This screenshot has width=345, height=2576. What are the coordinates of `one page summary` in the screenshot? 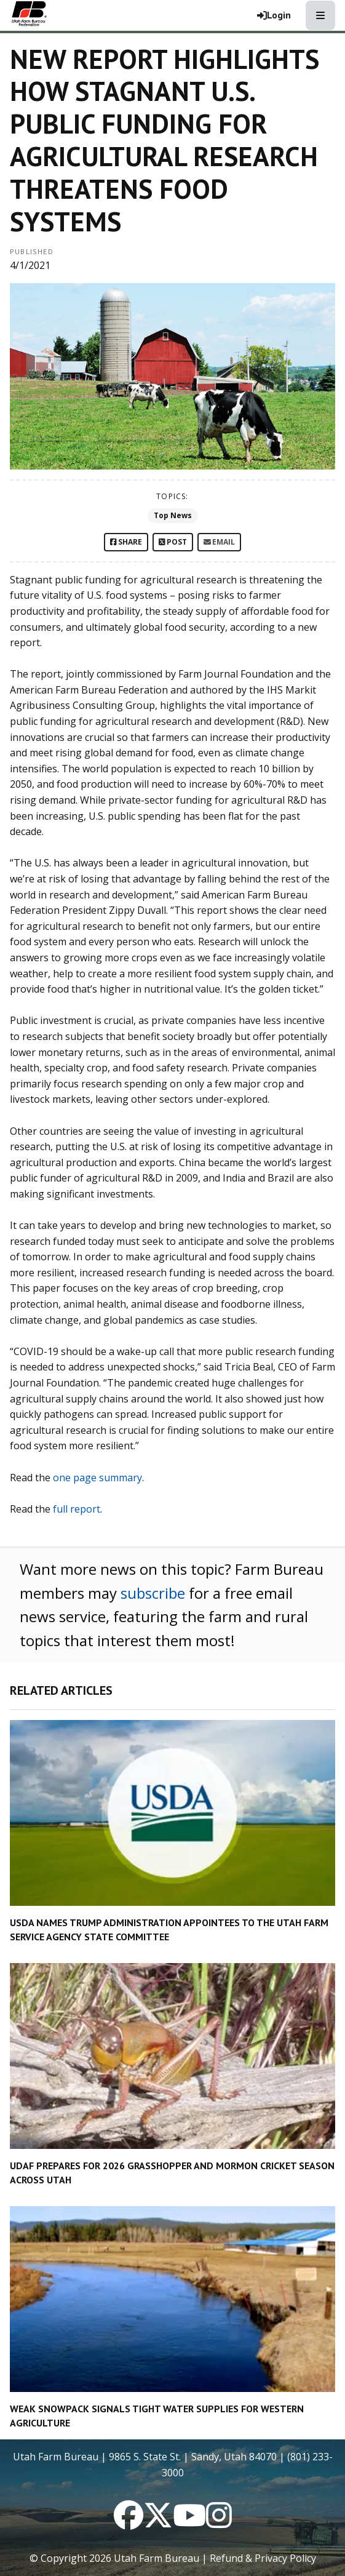 It's located at (97, 1477).